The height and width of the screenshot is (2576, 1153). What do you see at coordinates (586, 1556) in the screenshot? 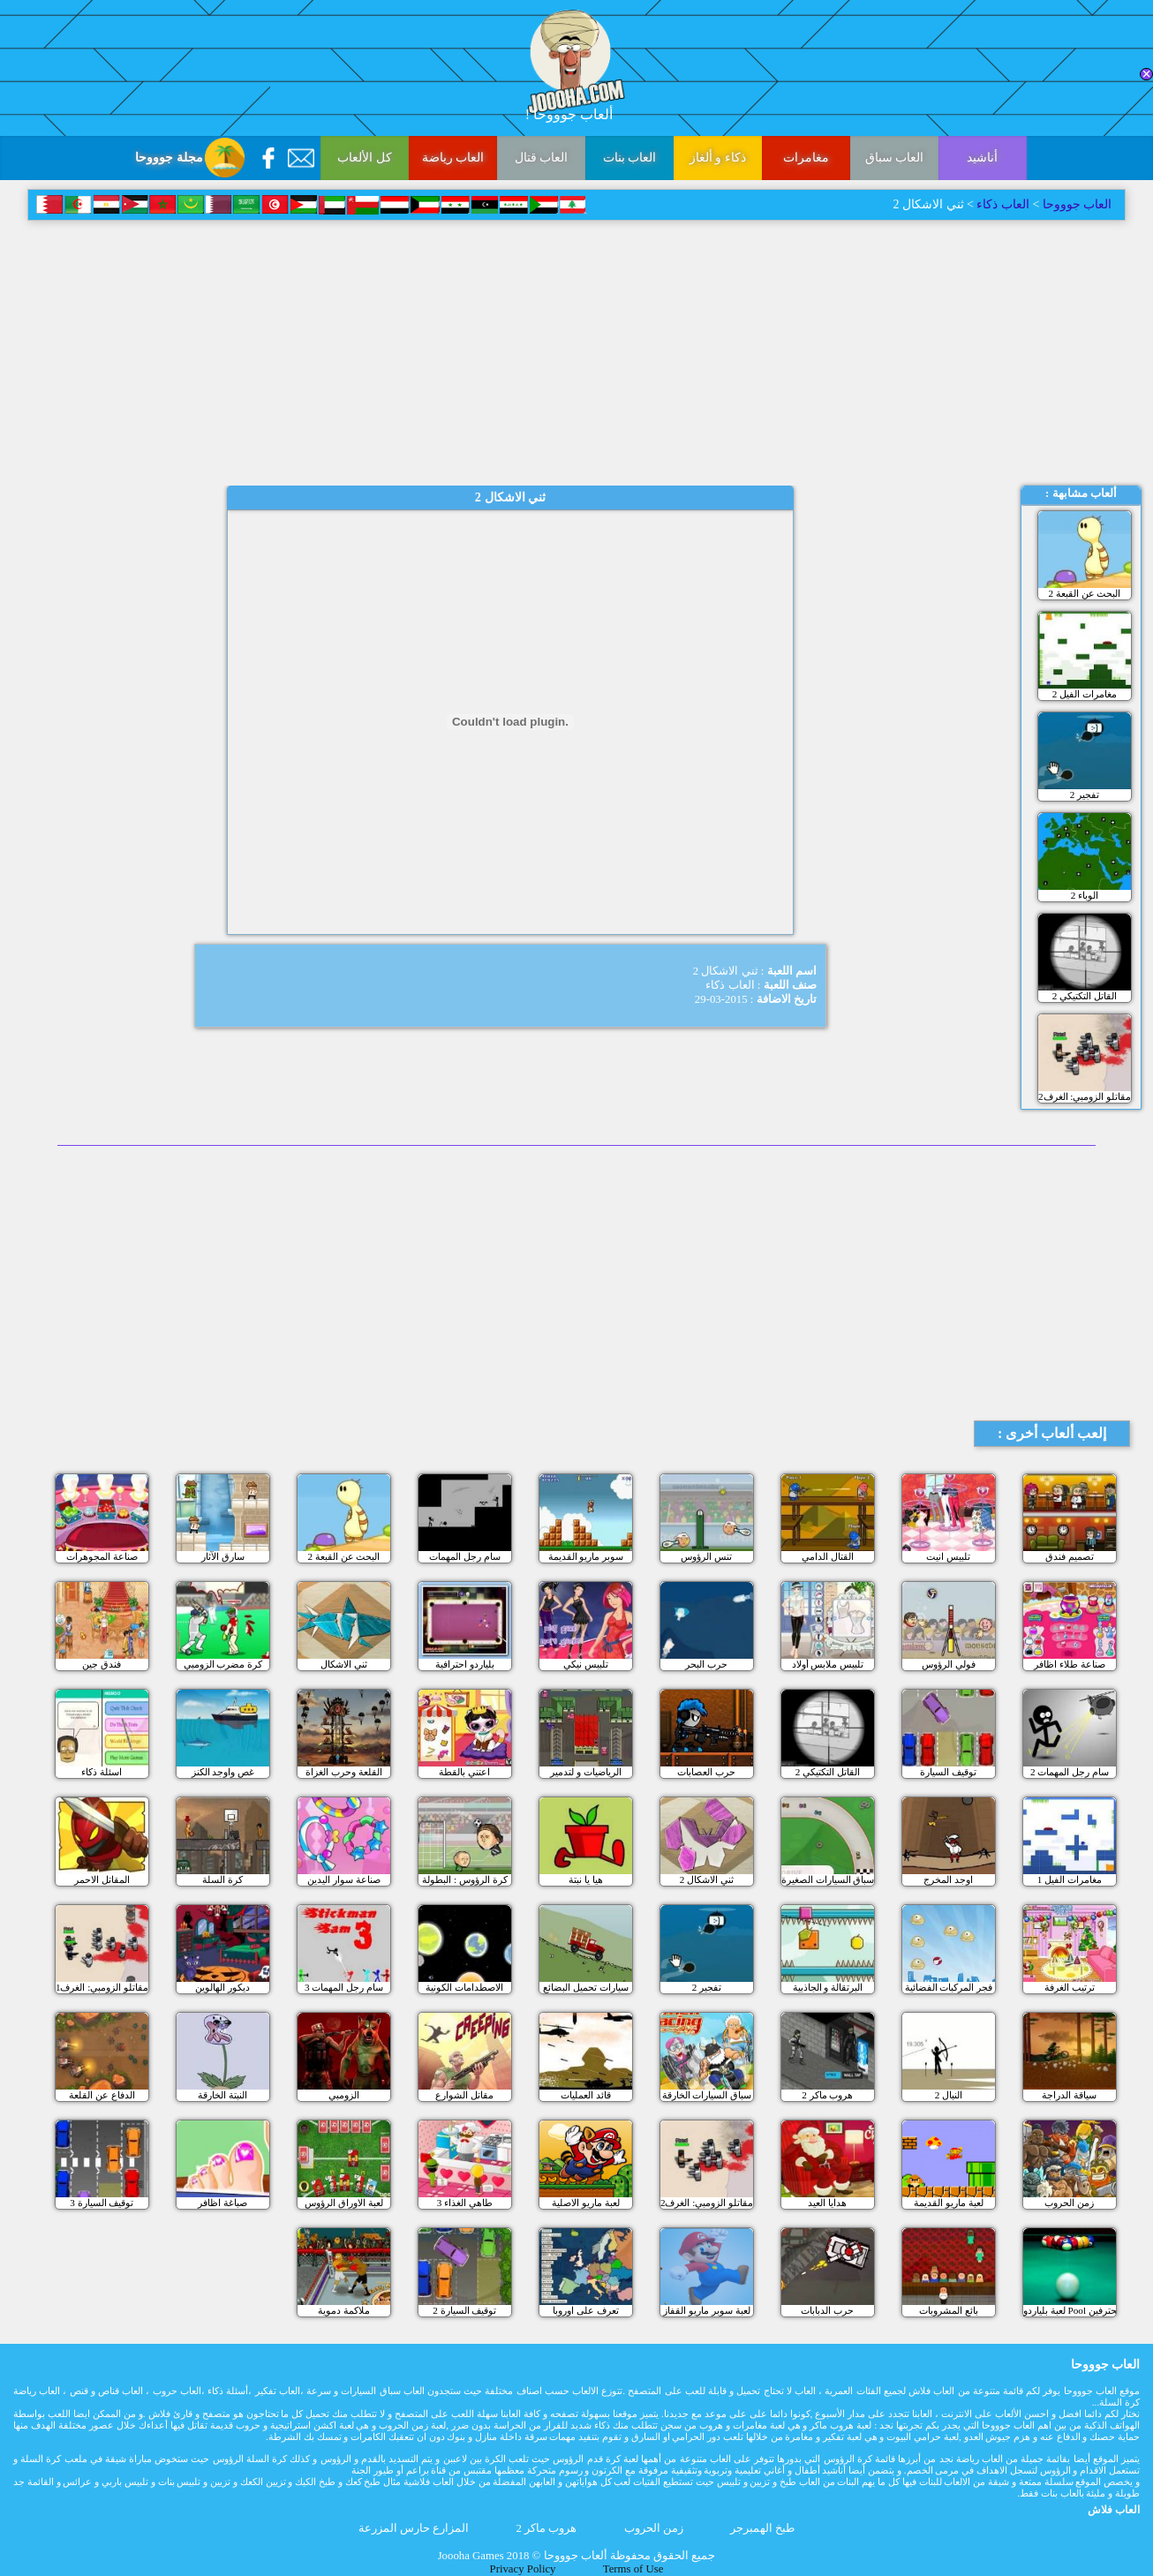
I see `سوبر ماريو القديمة` at bounding box center [586, 1556].